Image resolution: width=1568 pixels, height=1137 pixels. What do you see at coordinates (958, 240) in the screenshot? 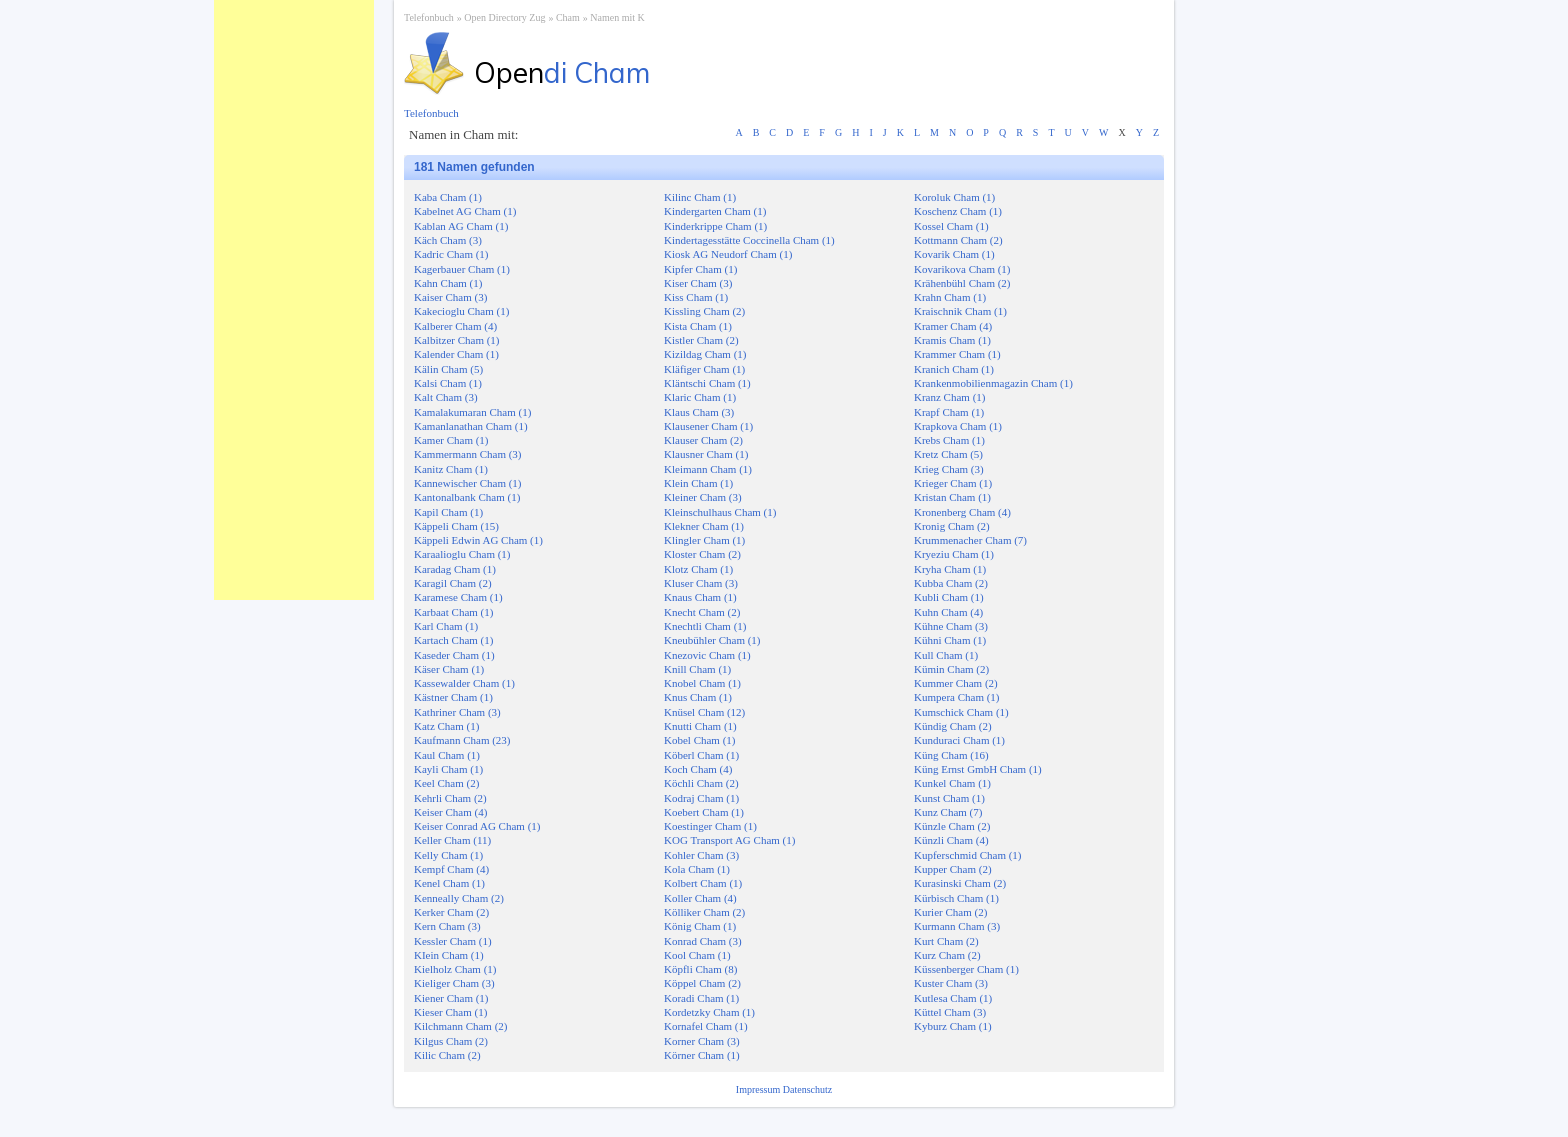
I see `Kottmann Cham (2)` at bounding box center [958, 240].